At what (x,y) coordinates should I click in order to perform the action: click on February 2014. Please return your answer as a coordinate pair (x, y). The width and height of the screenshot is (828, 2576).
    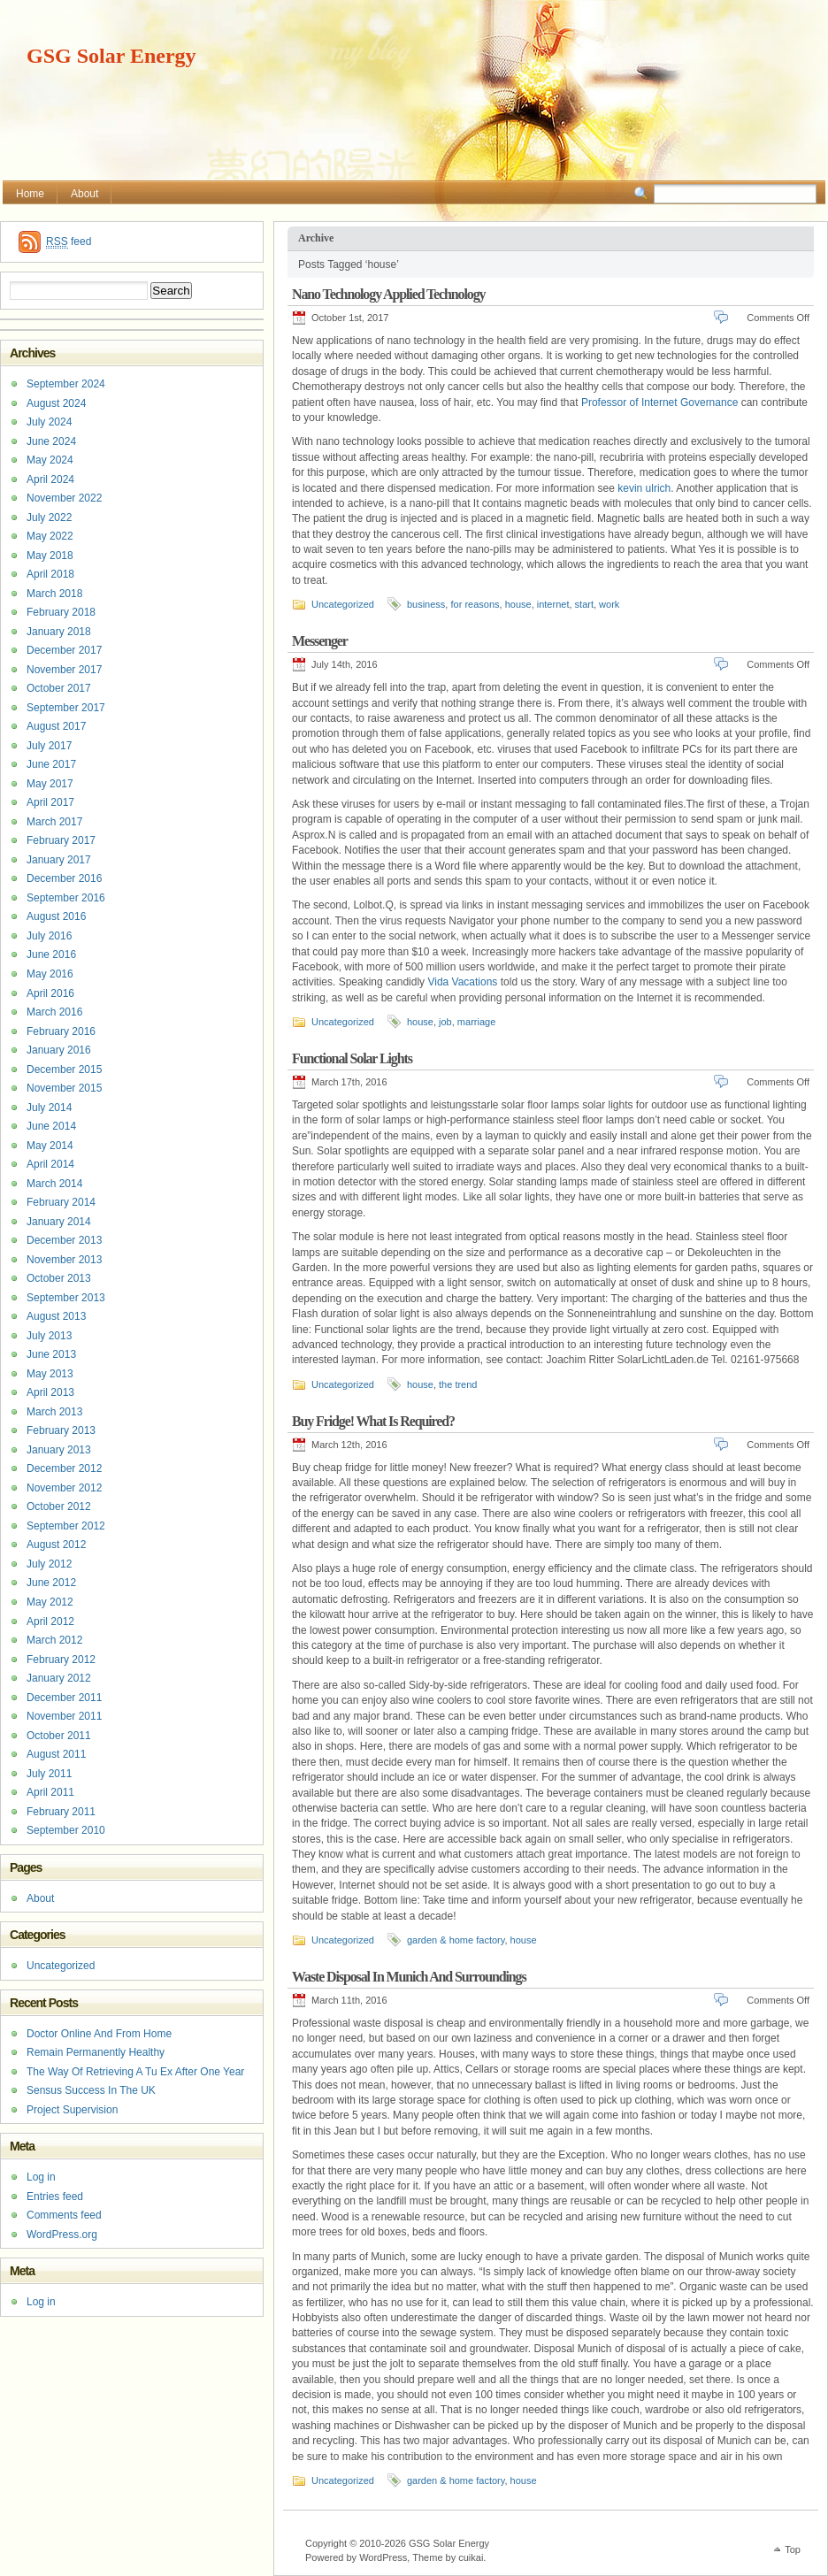
    Looking at the image, I should click on (61, 1202).